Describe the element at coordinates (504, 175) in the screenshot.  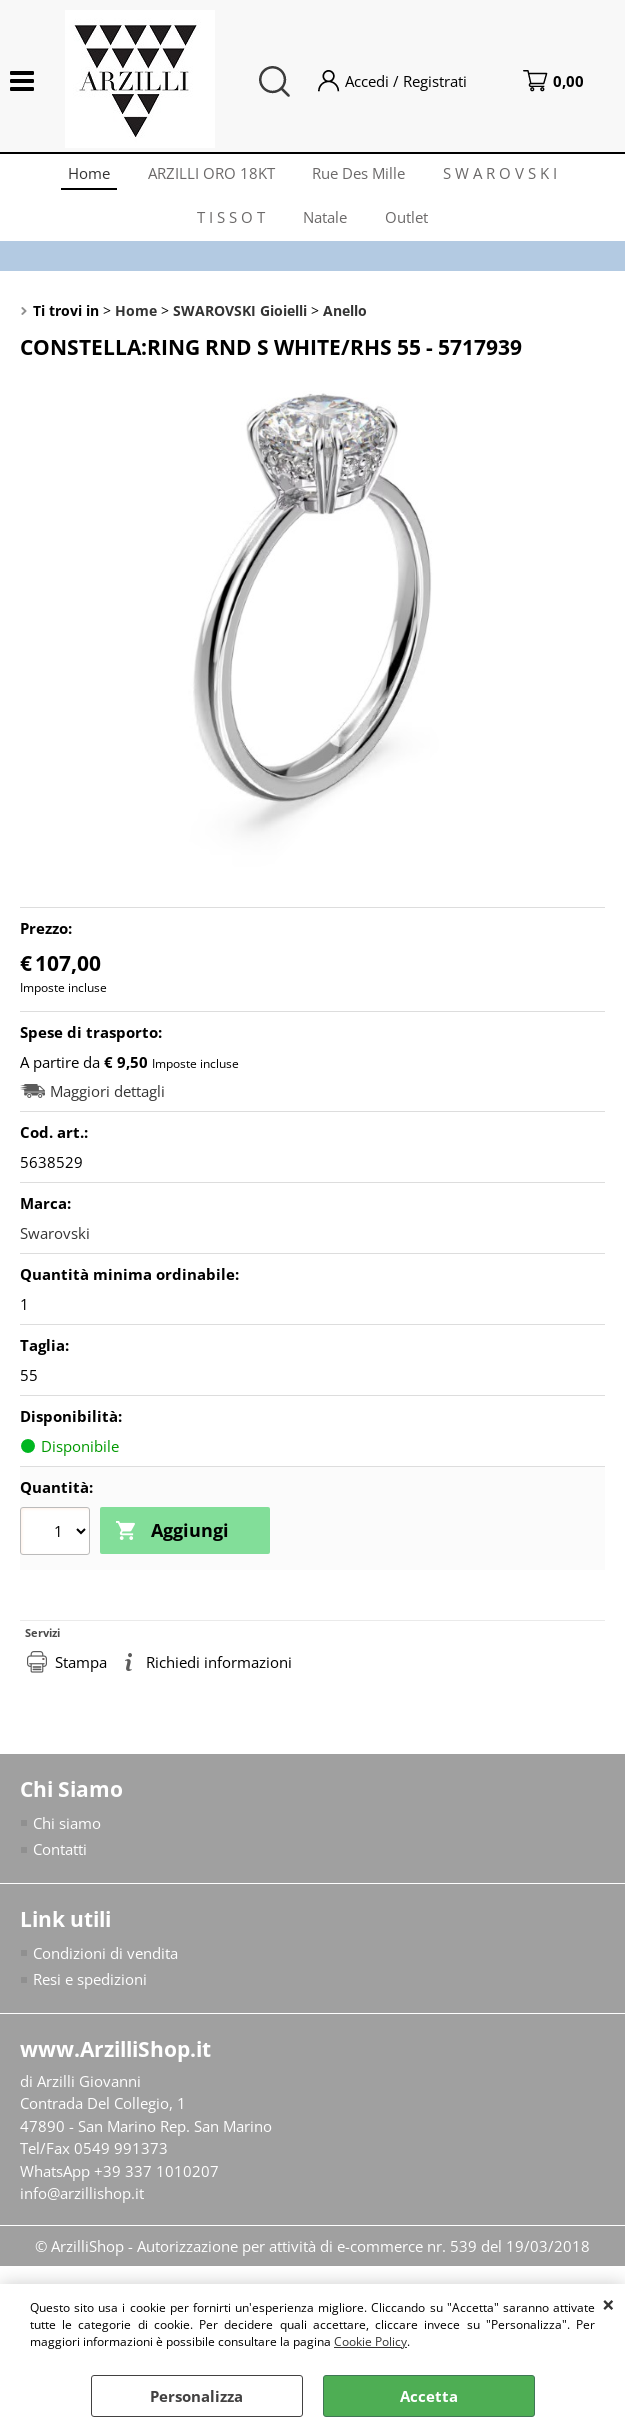
I see `S W A R O V S K I` at that location.